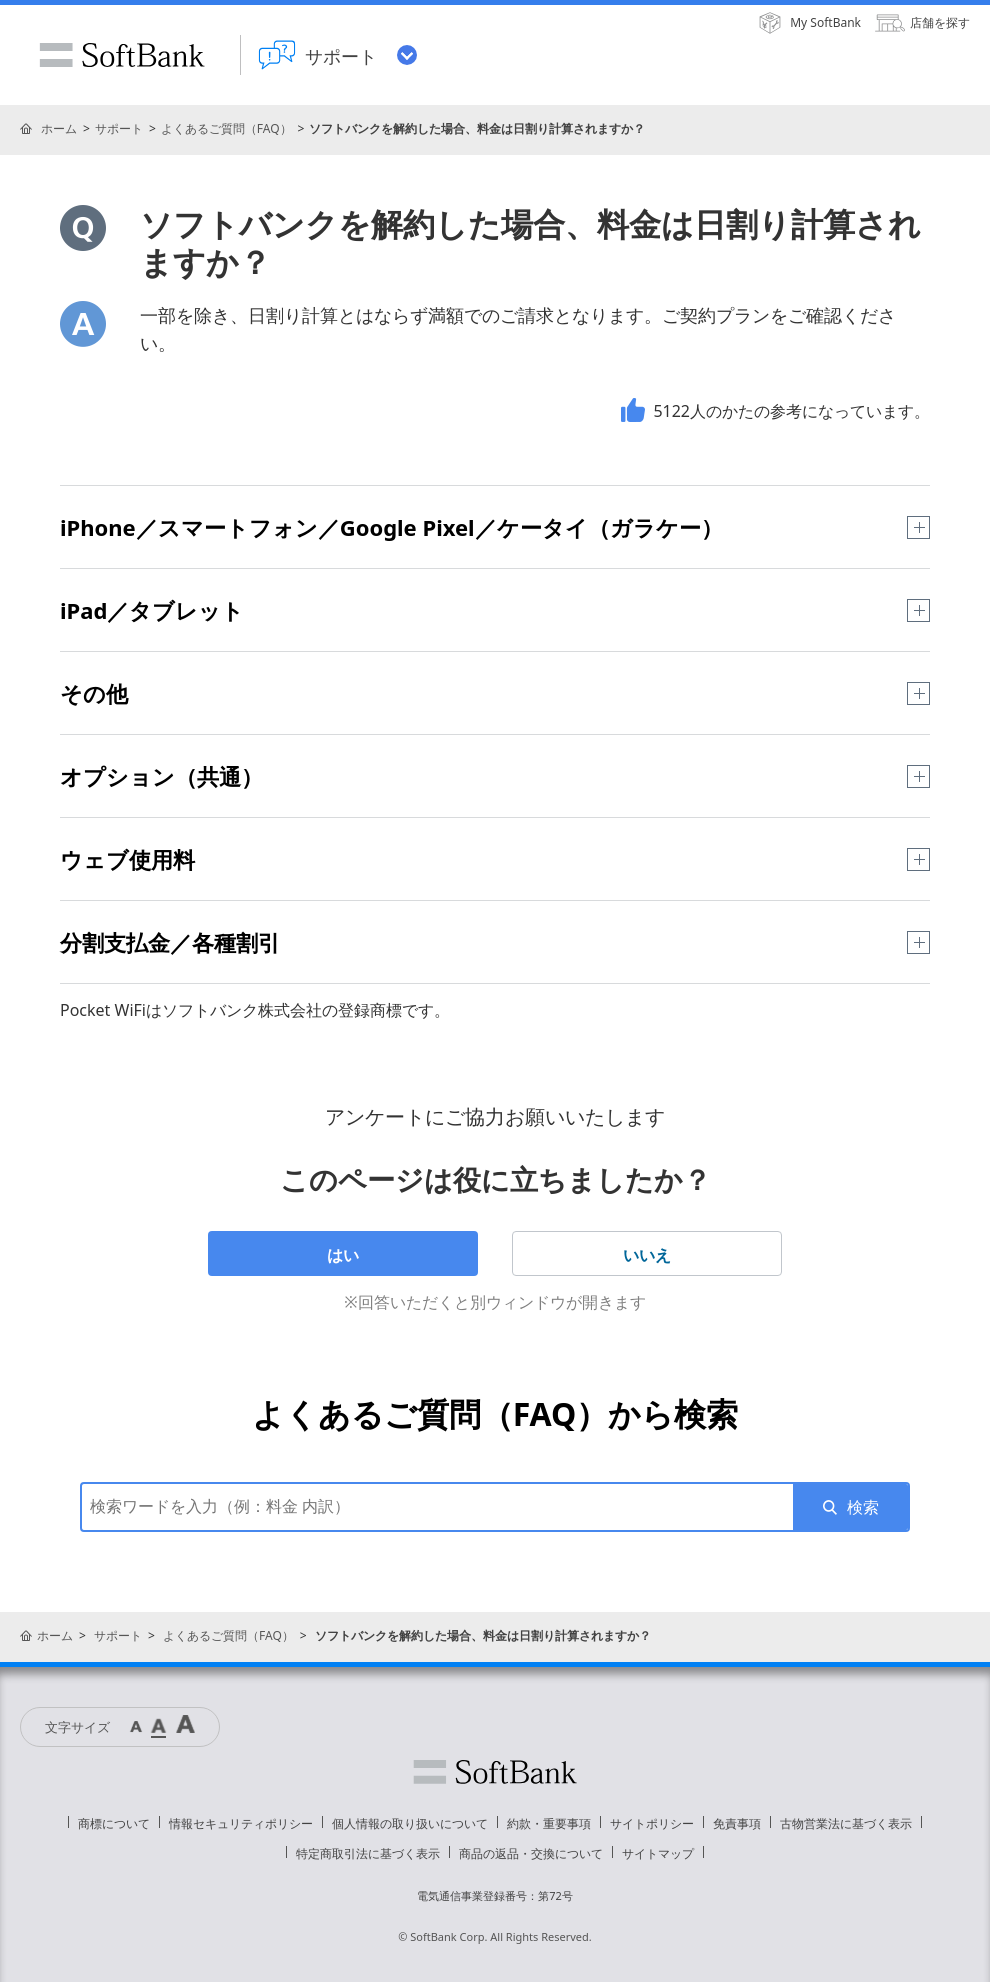  What do you see at coordinates (226, 128) in the screenshot?
I see `よくあるご質問（FAQ）` at bounding box center [226, 128].